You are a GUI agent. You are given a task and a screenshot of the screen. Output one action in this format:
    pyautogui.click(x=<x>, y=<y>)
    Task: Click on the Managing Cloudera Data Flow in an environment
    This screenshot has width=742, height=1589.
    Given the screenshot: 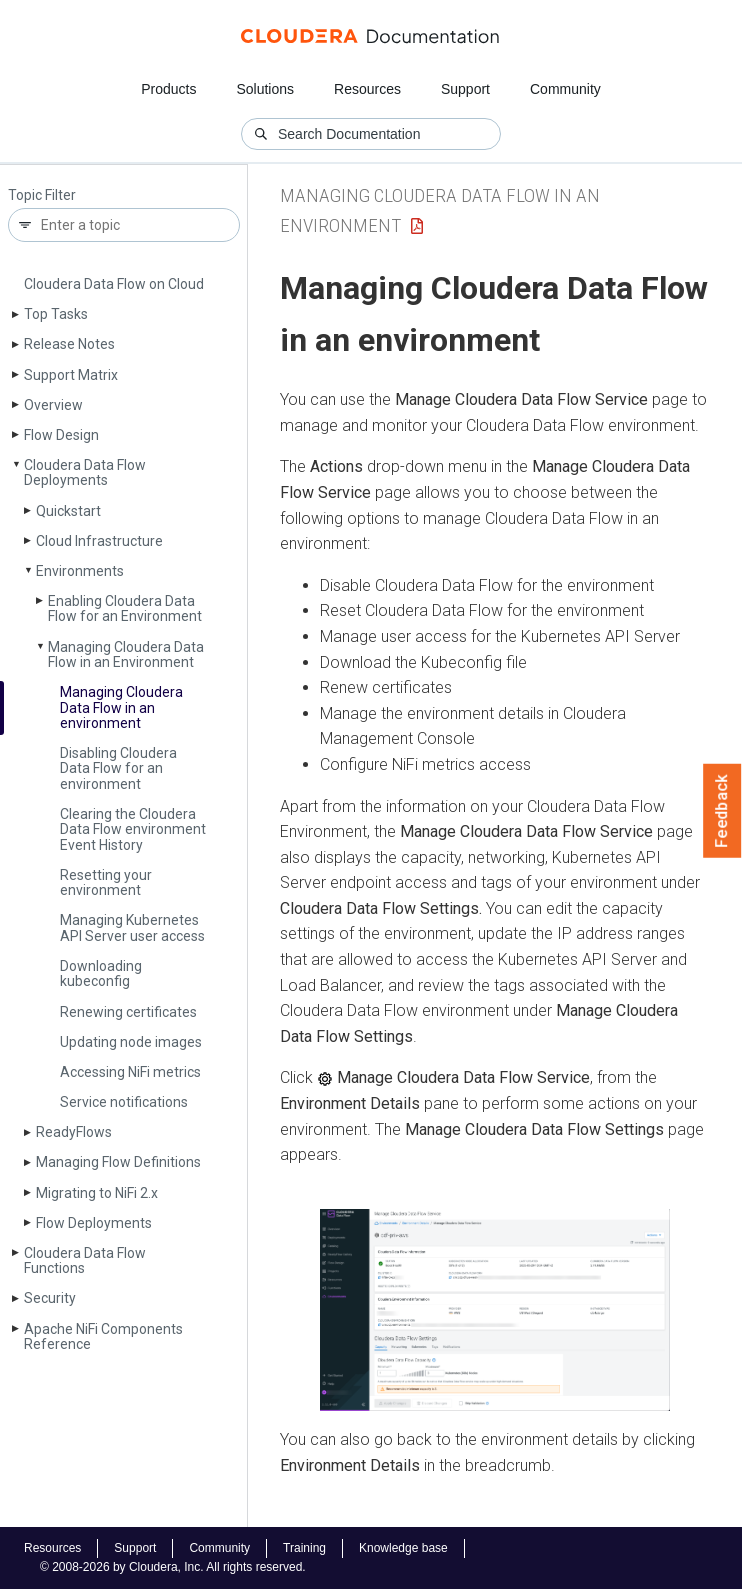 What is the action you would take?
    pyautogui.click(x=121, y=707)
    